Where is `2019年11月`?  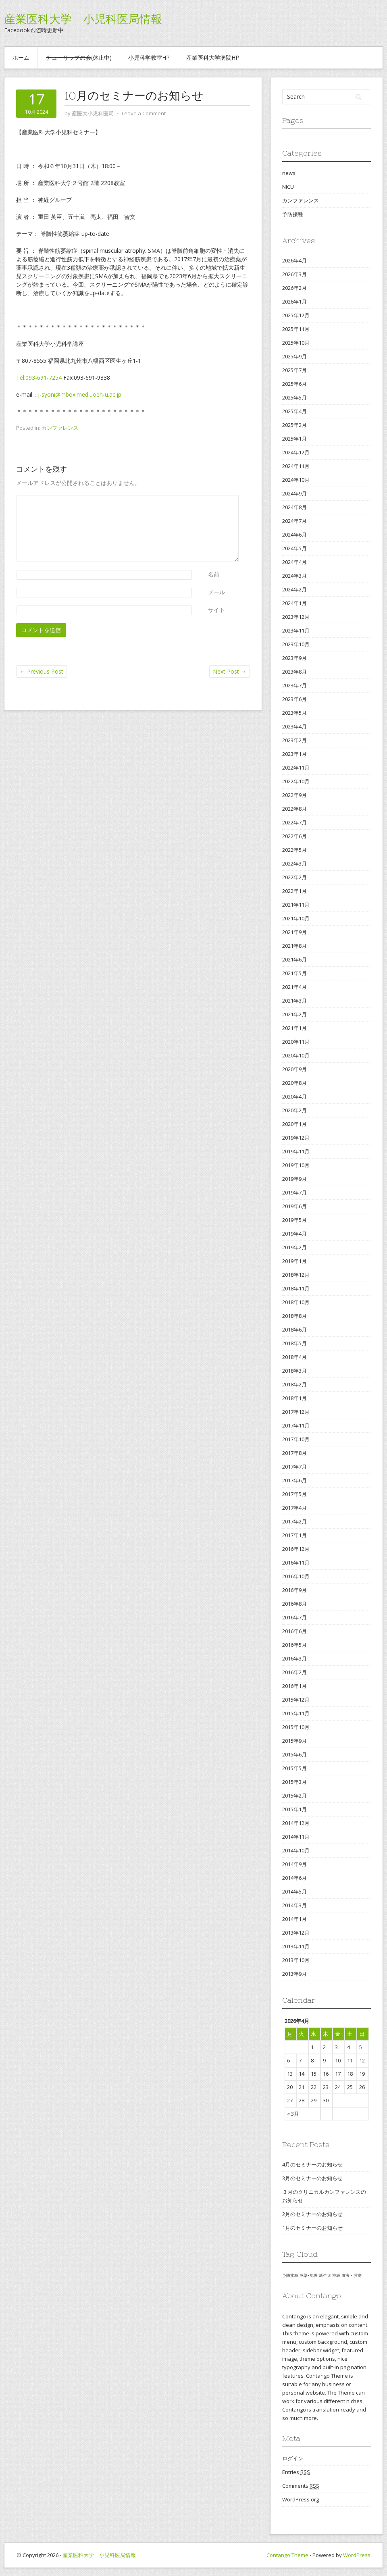
2019年11月 is located at coordinates (296, 1151).